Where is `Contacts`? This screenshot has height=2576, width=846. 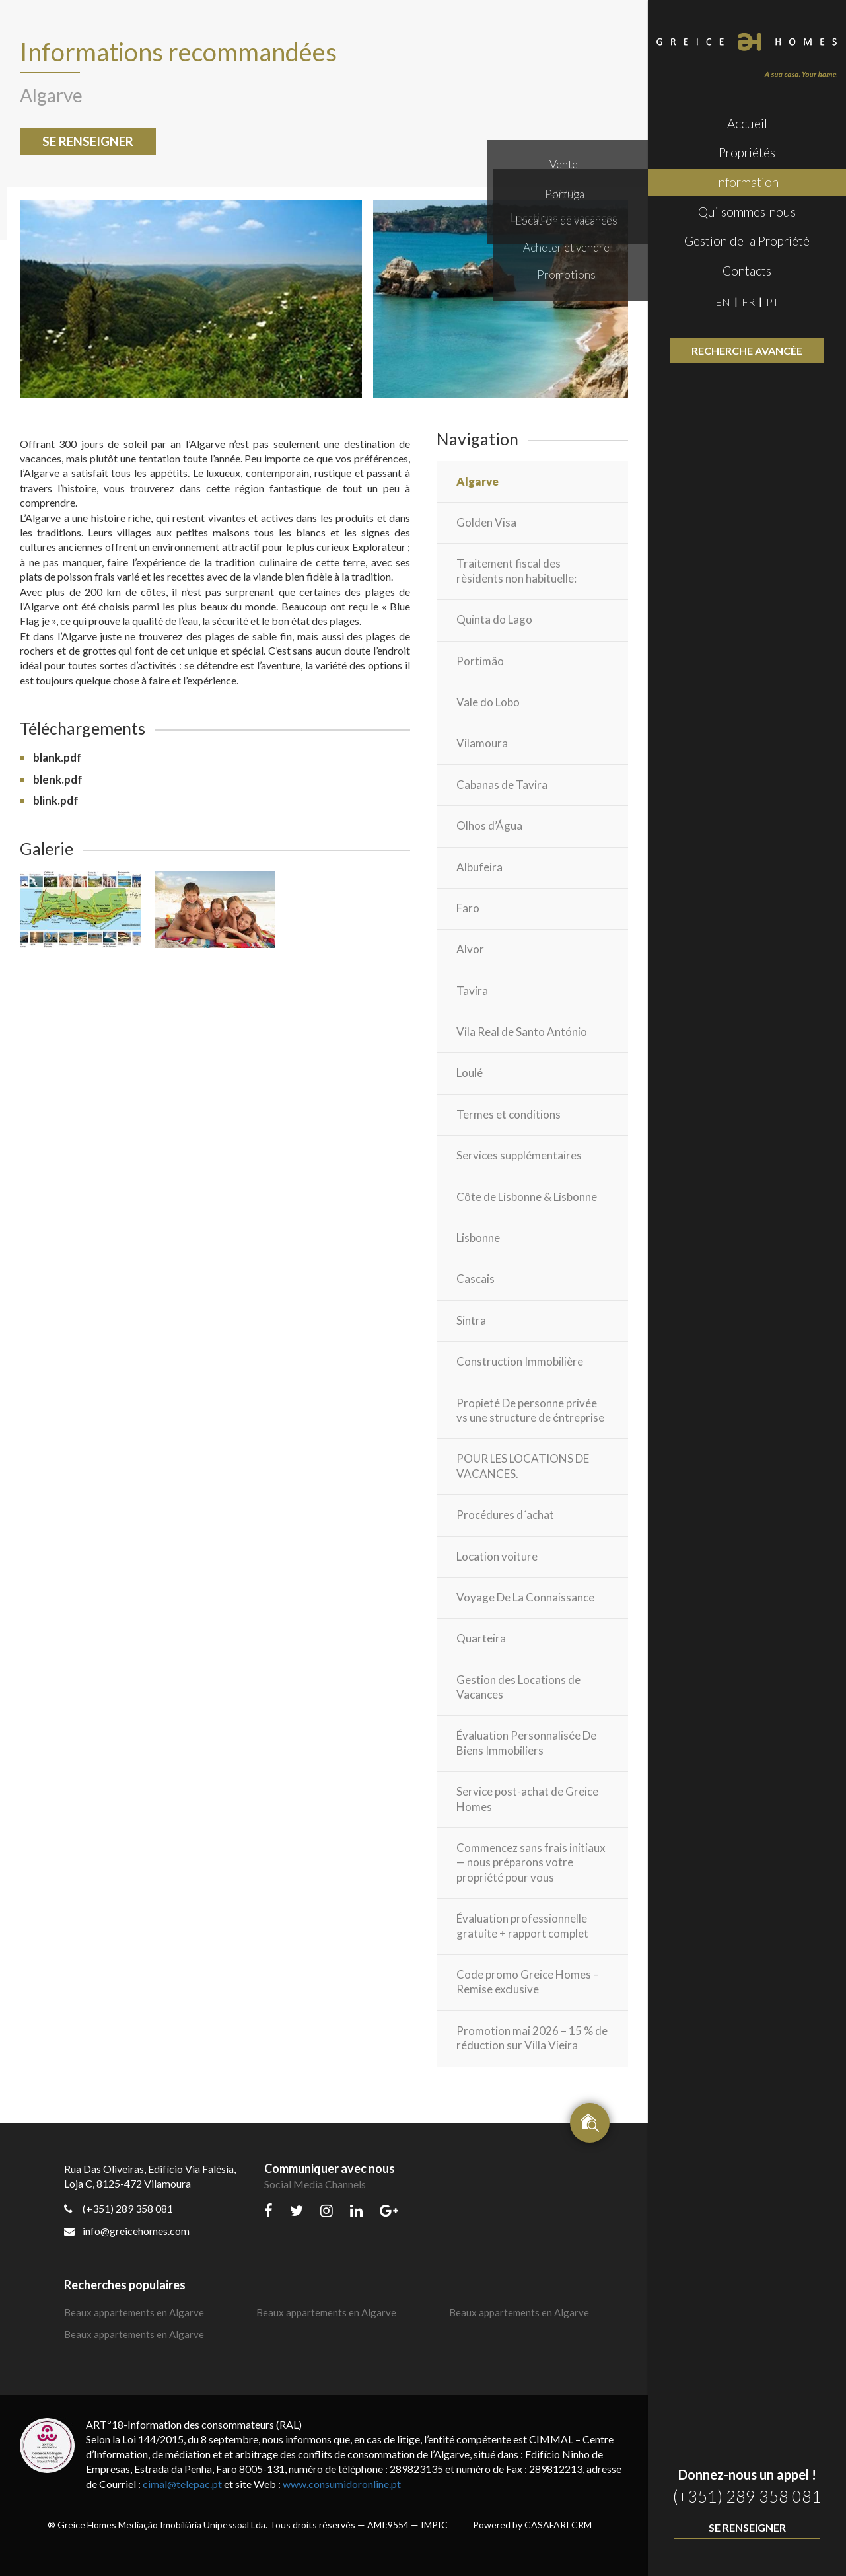
Contacts is located at coordinates (747, 270).